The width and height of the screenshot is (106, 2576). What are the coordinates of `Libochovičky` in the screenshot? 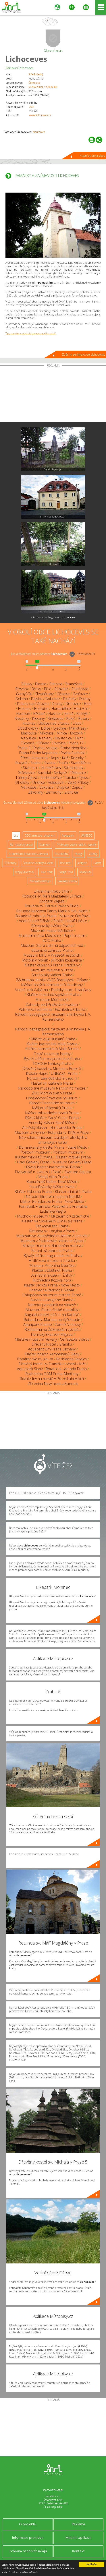 It's located at (28, 728).